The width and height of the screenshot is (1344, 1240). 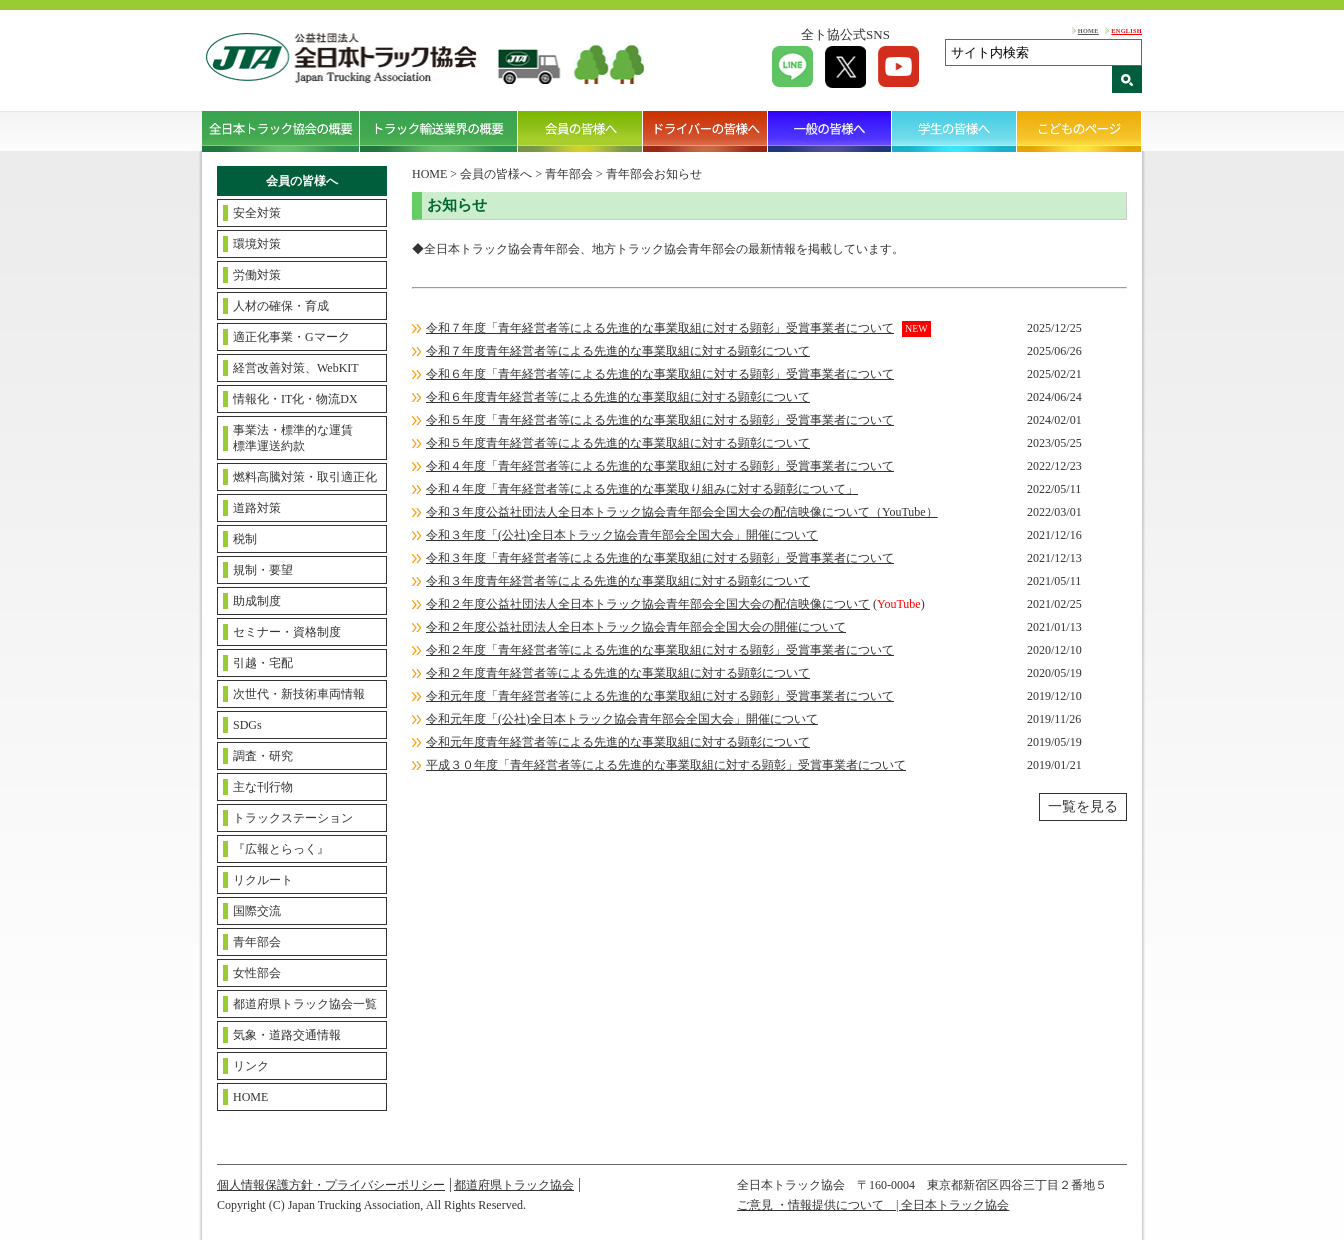 I want to click on 令和３年度「青年経営者等による先進的な事業取組に対する顕彰」受賞事業者について, so click(x=660, y=558).